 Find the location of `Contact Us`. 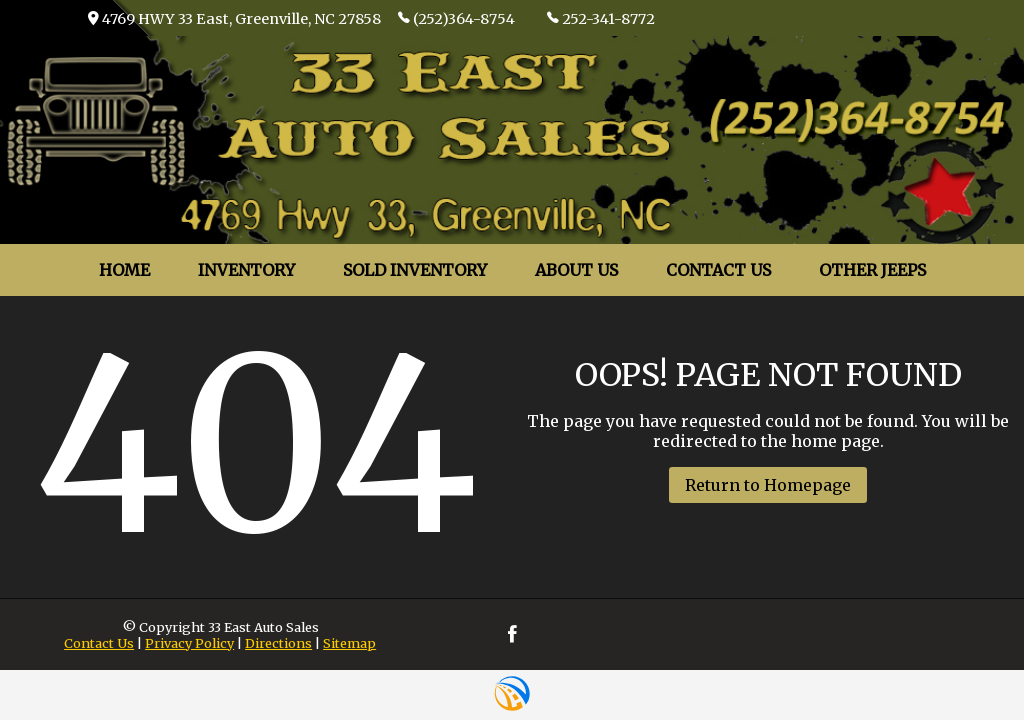

Contact Us is located at coordinates (99, 643).